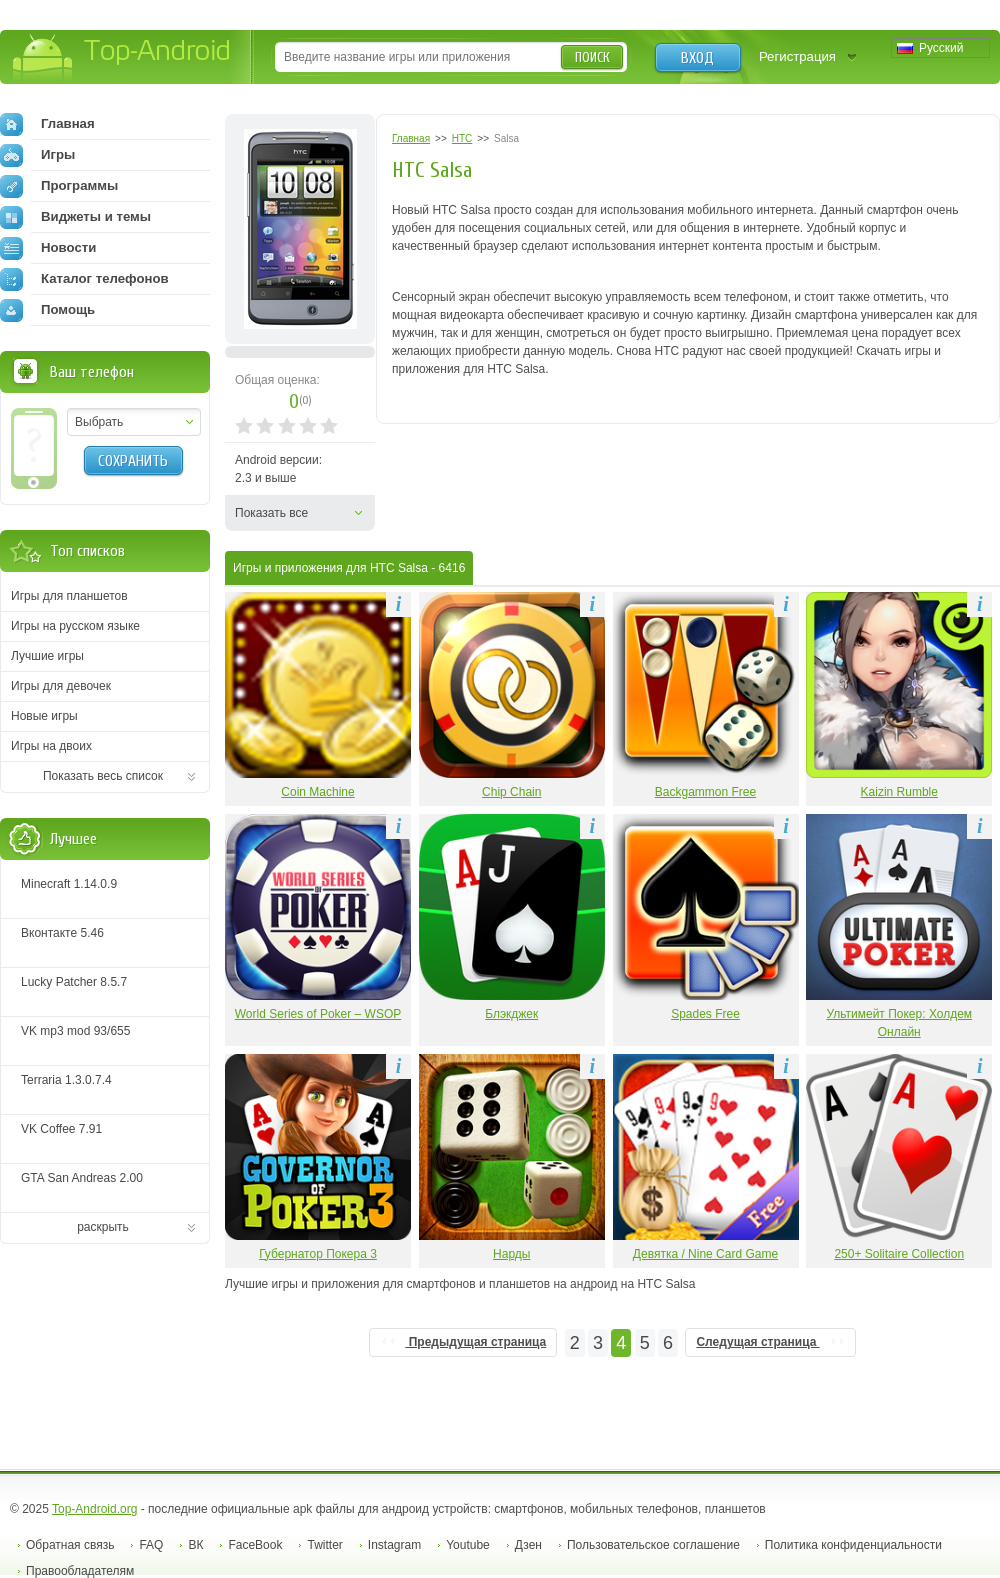 The height and width of the screenshot is (1578, 1000). I want to click on Игры на двоих, so click(51, 746).